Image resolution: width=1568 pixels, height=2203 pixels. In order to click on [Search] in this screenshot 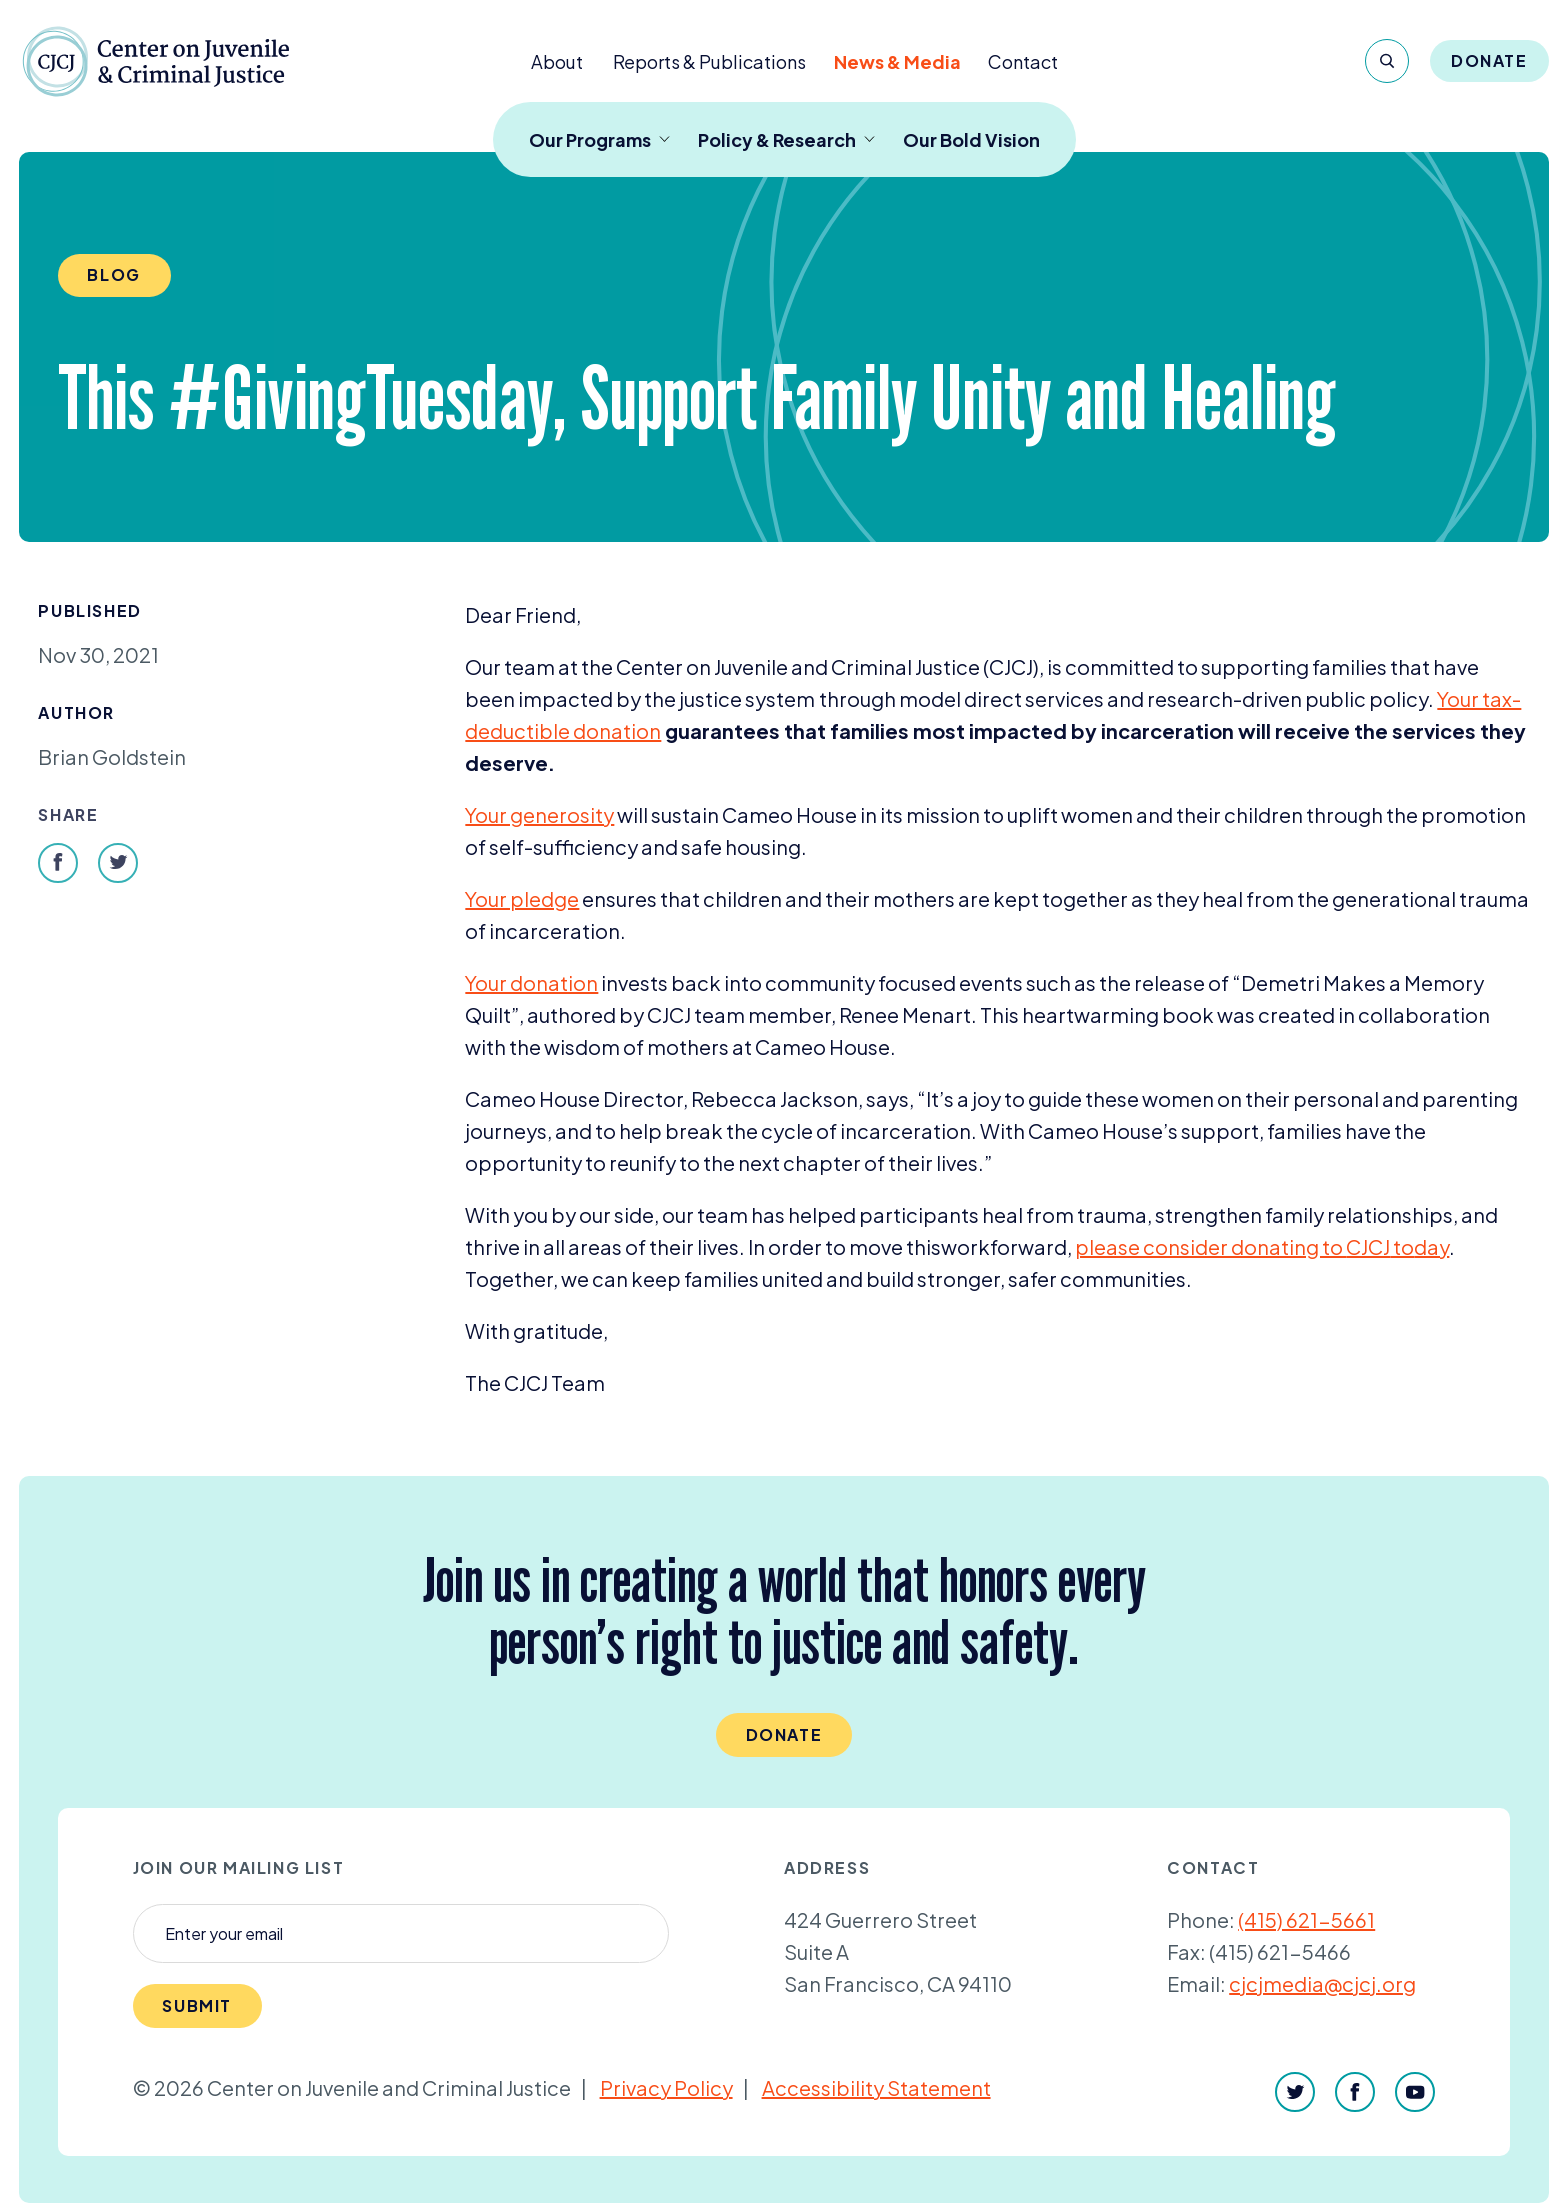, I will do `click(1387, 61)`.